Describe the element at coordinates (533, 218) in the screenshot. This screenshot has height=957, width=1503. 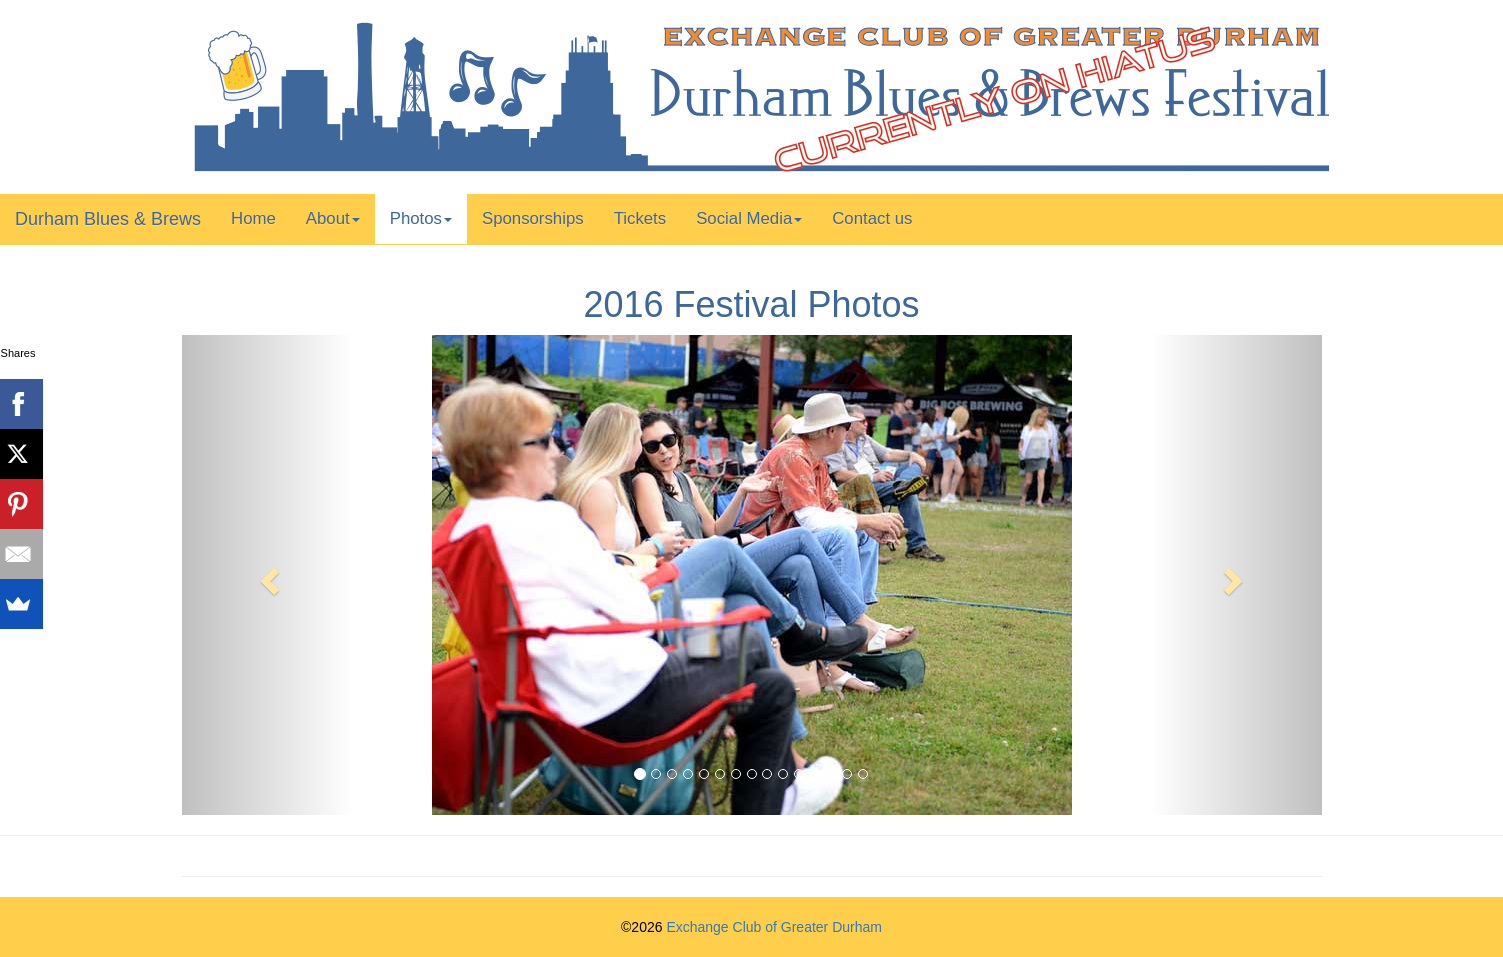
I see `Sponsorships` at that location.